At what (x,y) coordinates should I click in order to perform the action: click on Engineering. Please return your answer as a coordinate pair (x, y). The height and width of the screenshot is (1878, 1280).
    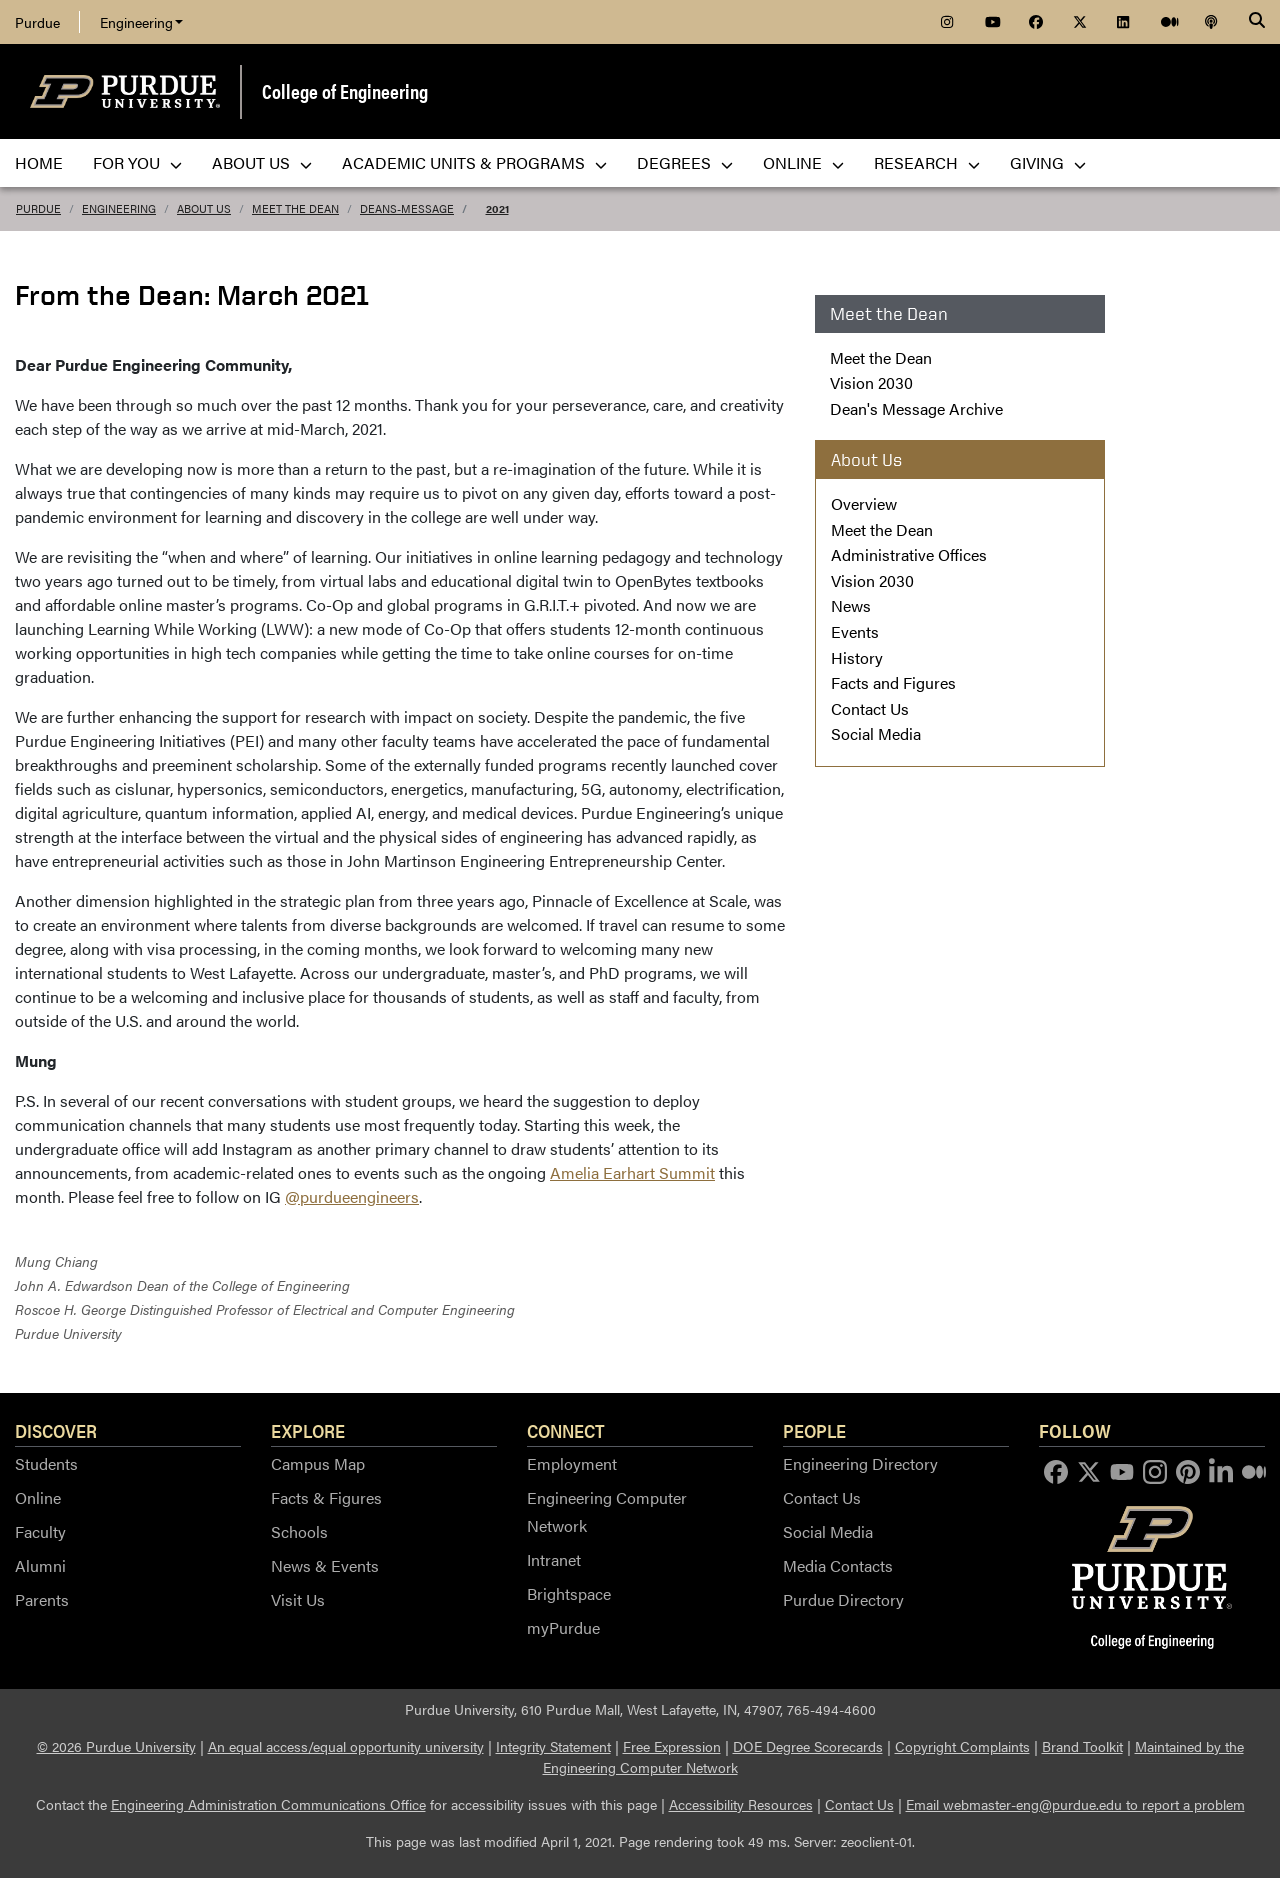
    Looking at the image, I should click on (141, 22).